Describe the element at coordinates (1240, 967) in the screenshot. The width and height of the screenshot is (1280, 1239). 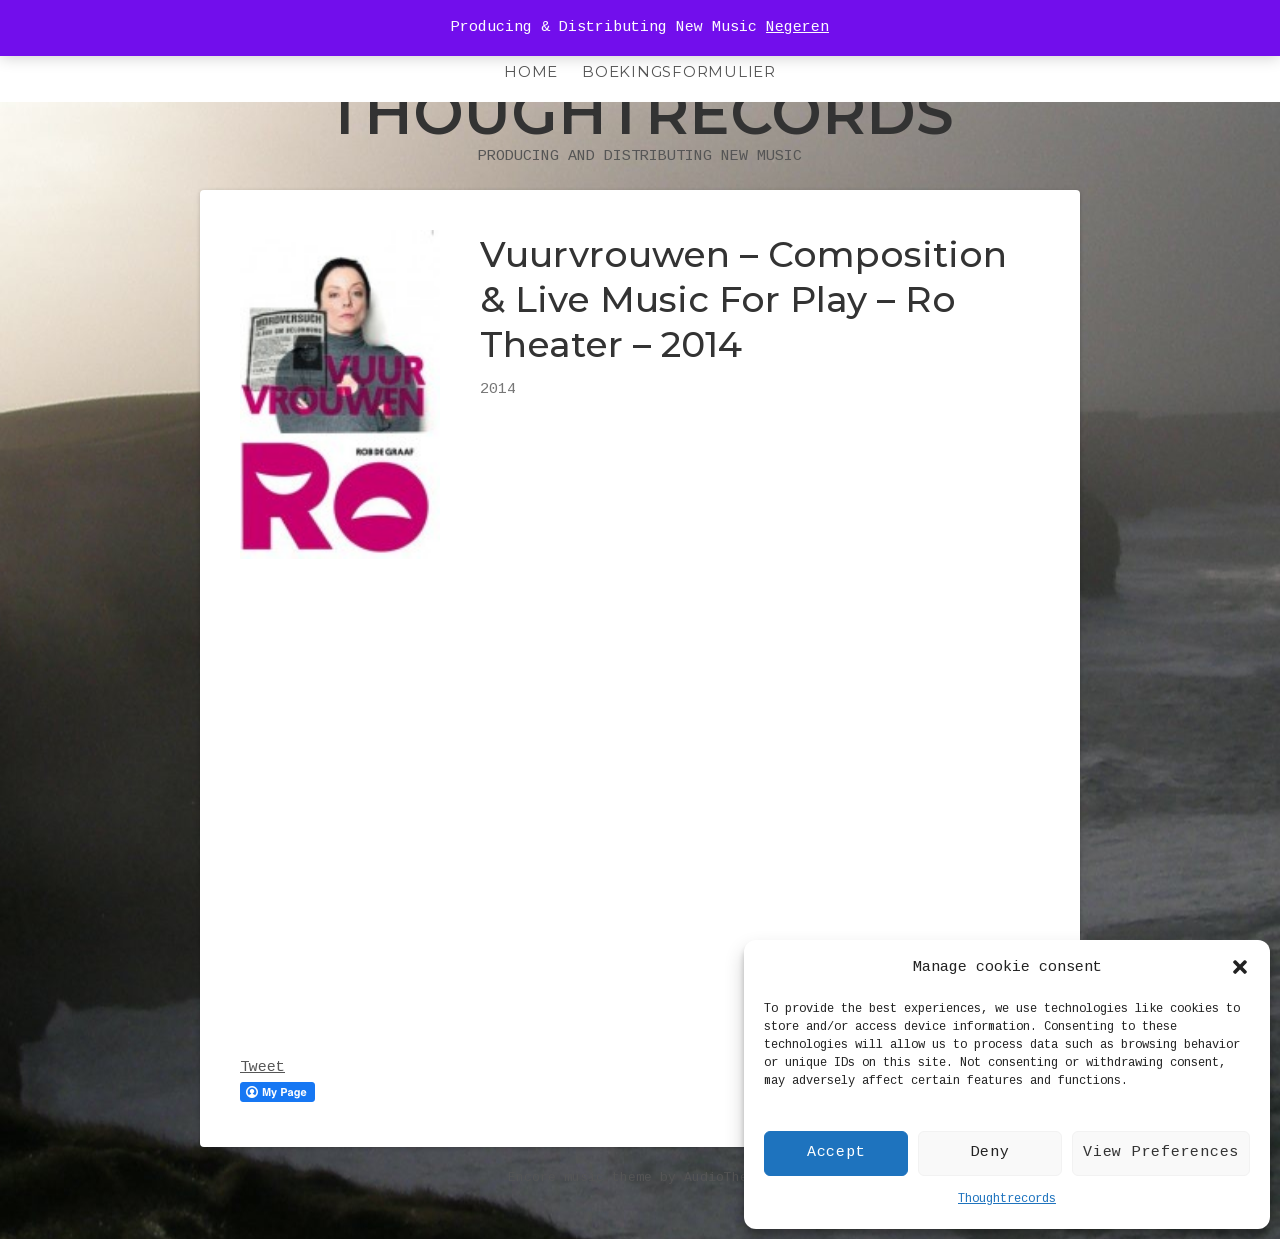
I see `[button]` at that location.